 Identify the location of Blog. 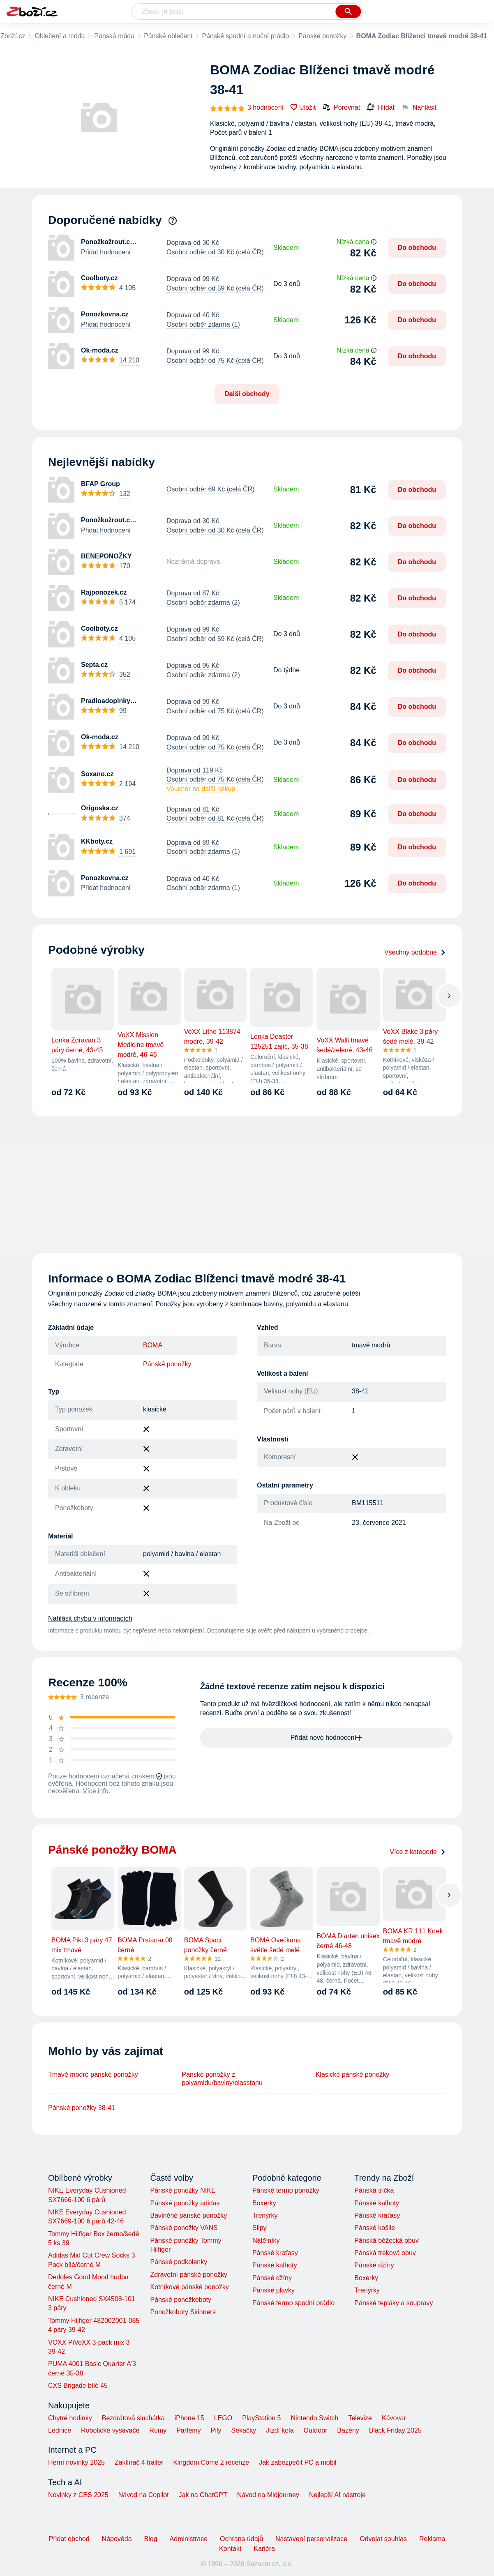
(150, 2538).